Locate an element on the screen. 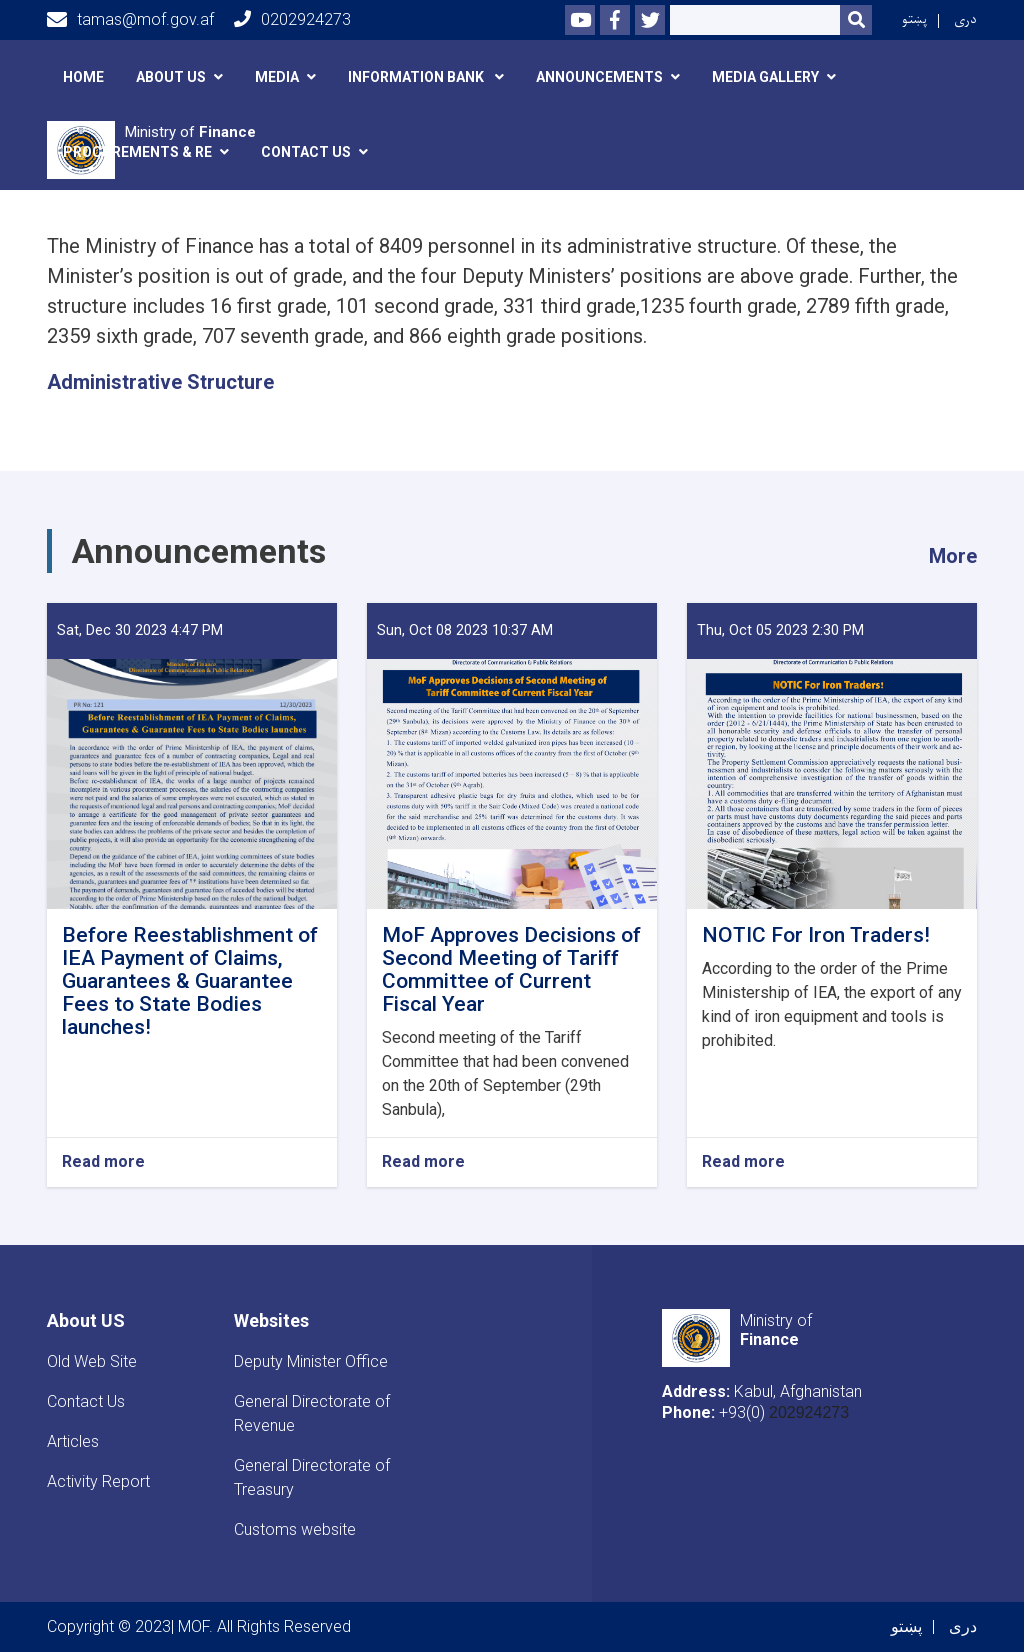 The width and height of the screenshot is (1024, 1652). About Us [button] is located at coordinates (171, 77).